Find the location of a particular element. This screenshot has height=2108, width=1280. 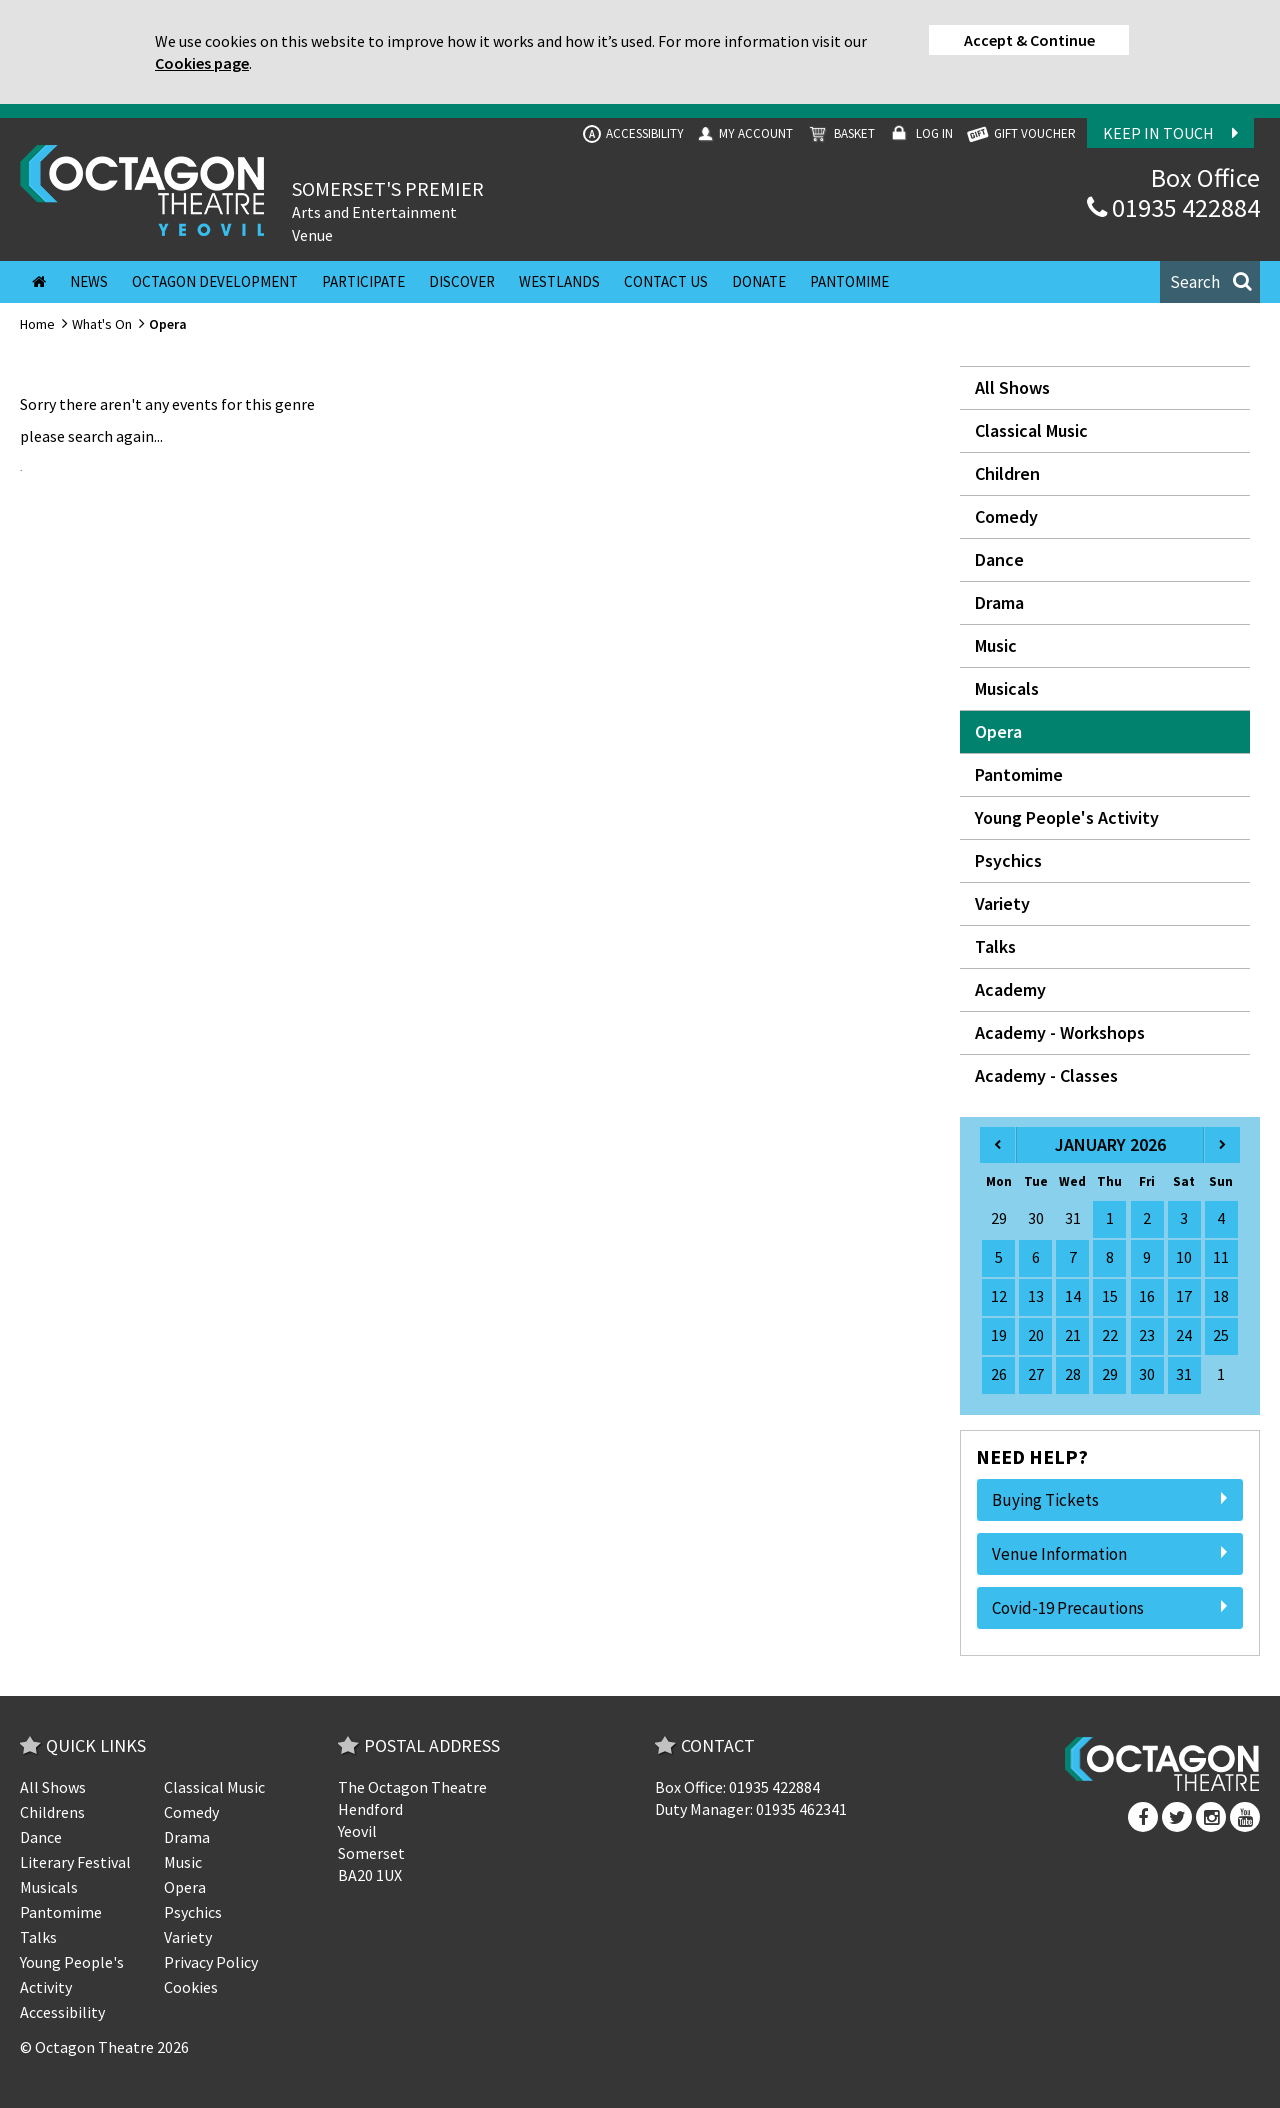

Young People's Activity is located at coordinates (1067, 817).